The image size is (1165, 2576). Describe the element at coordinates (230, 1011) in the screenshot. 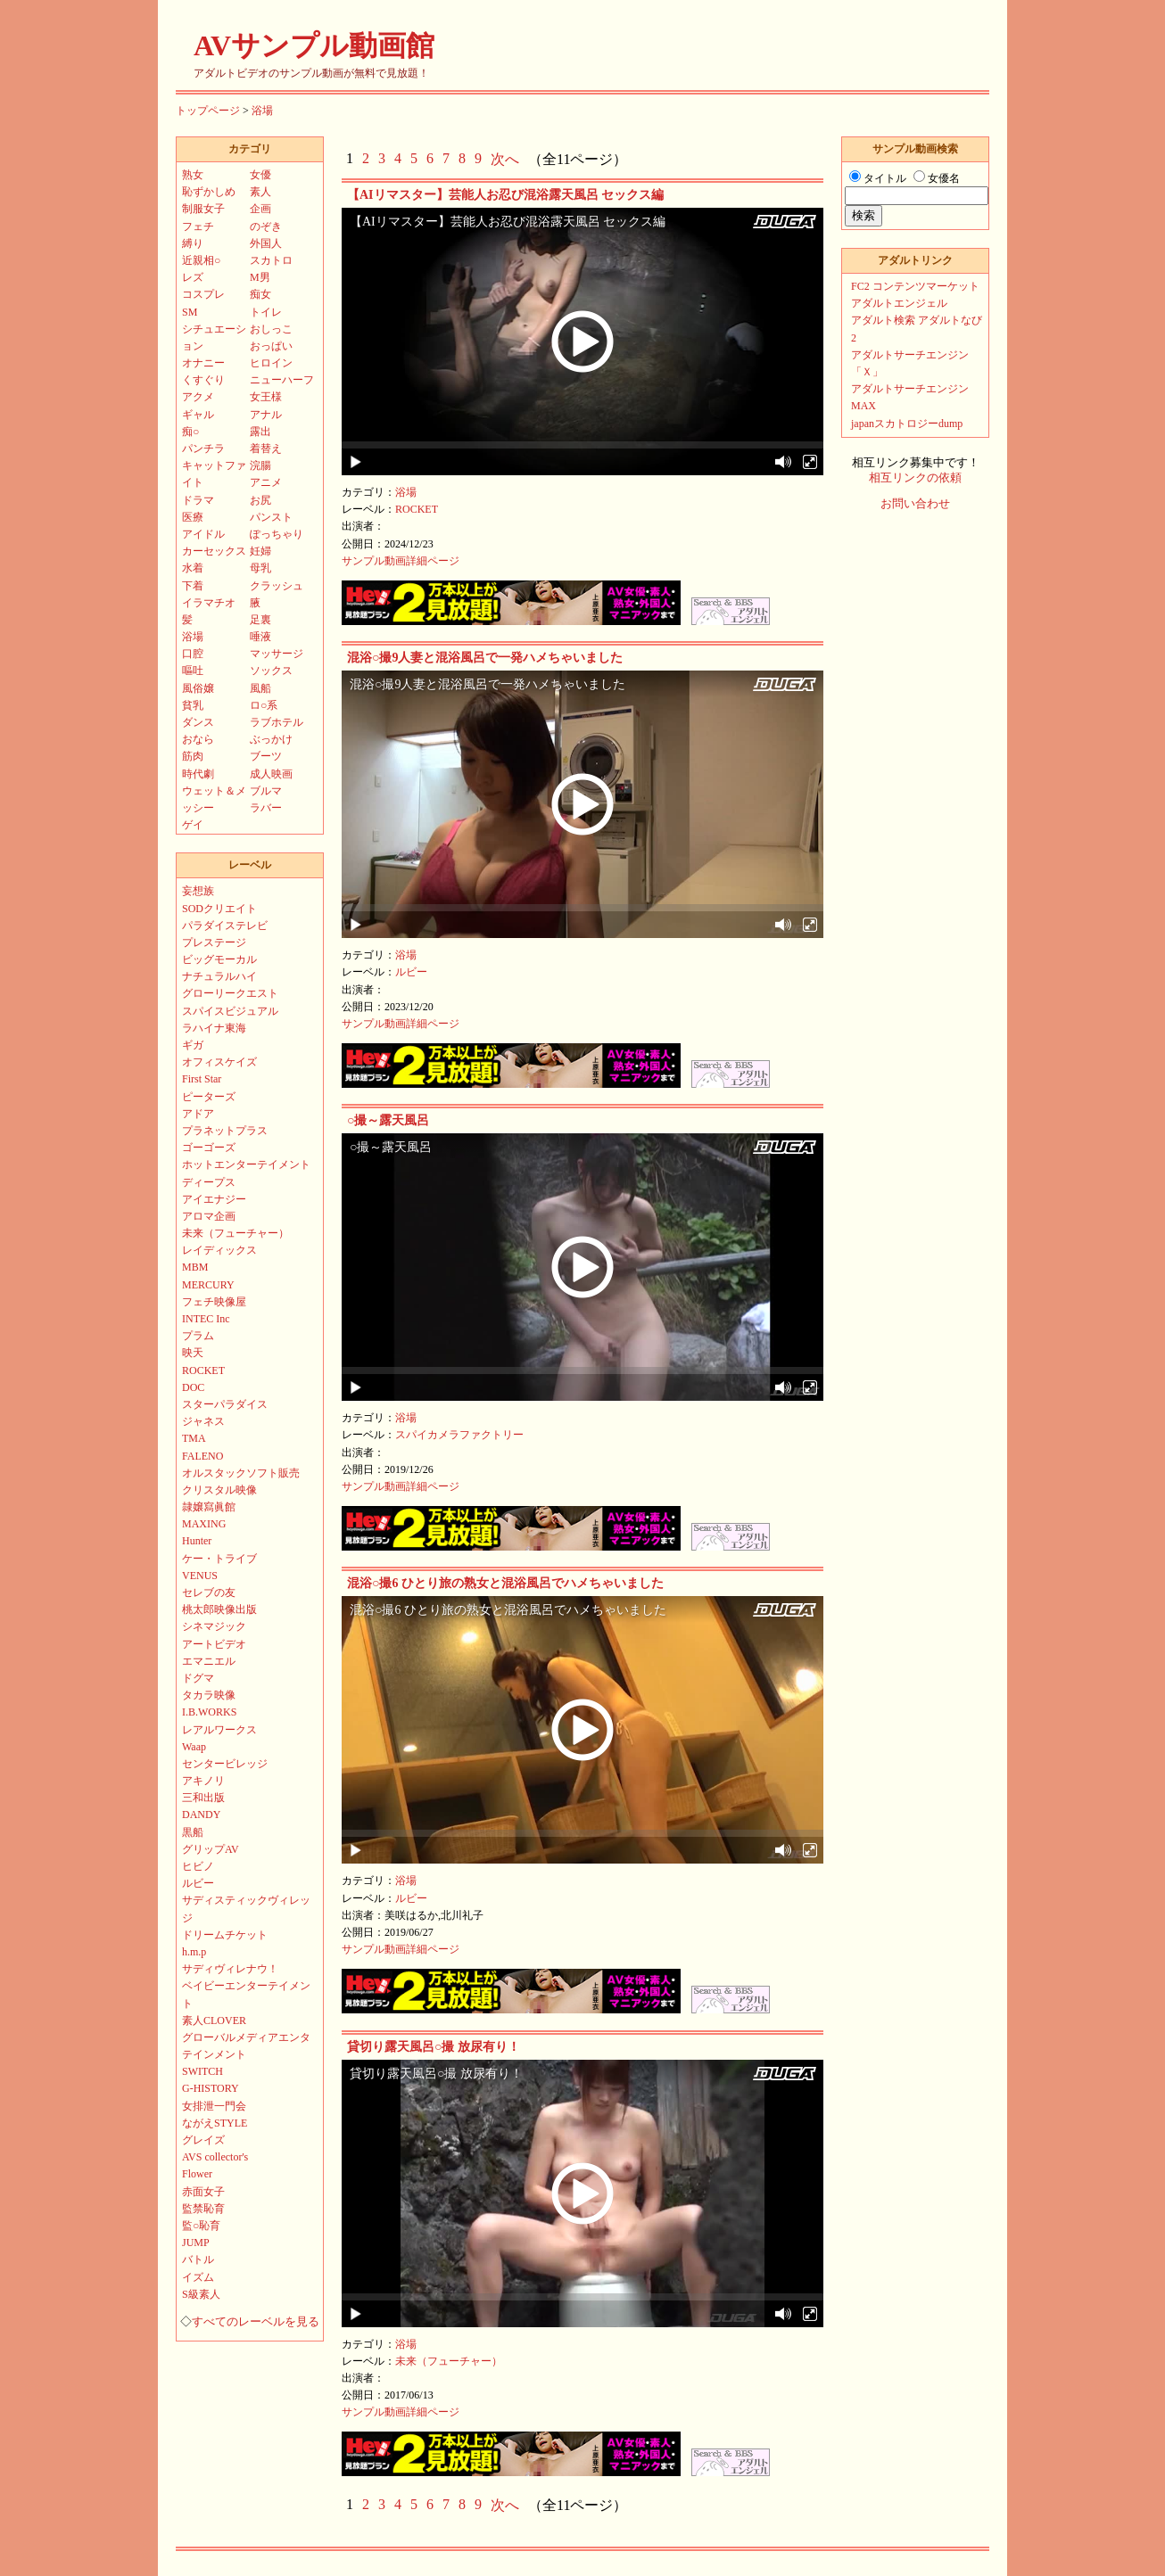

I see `スパイスビジュアル` at that location.